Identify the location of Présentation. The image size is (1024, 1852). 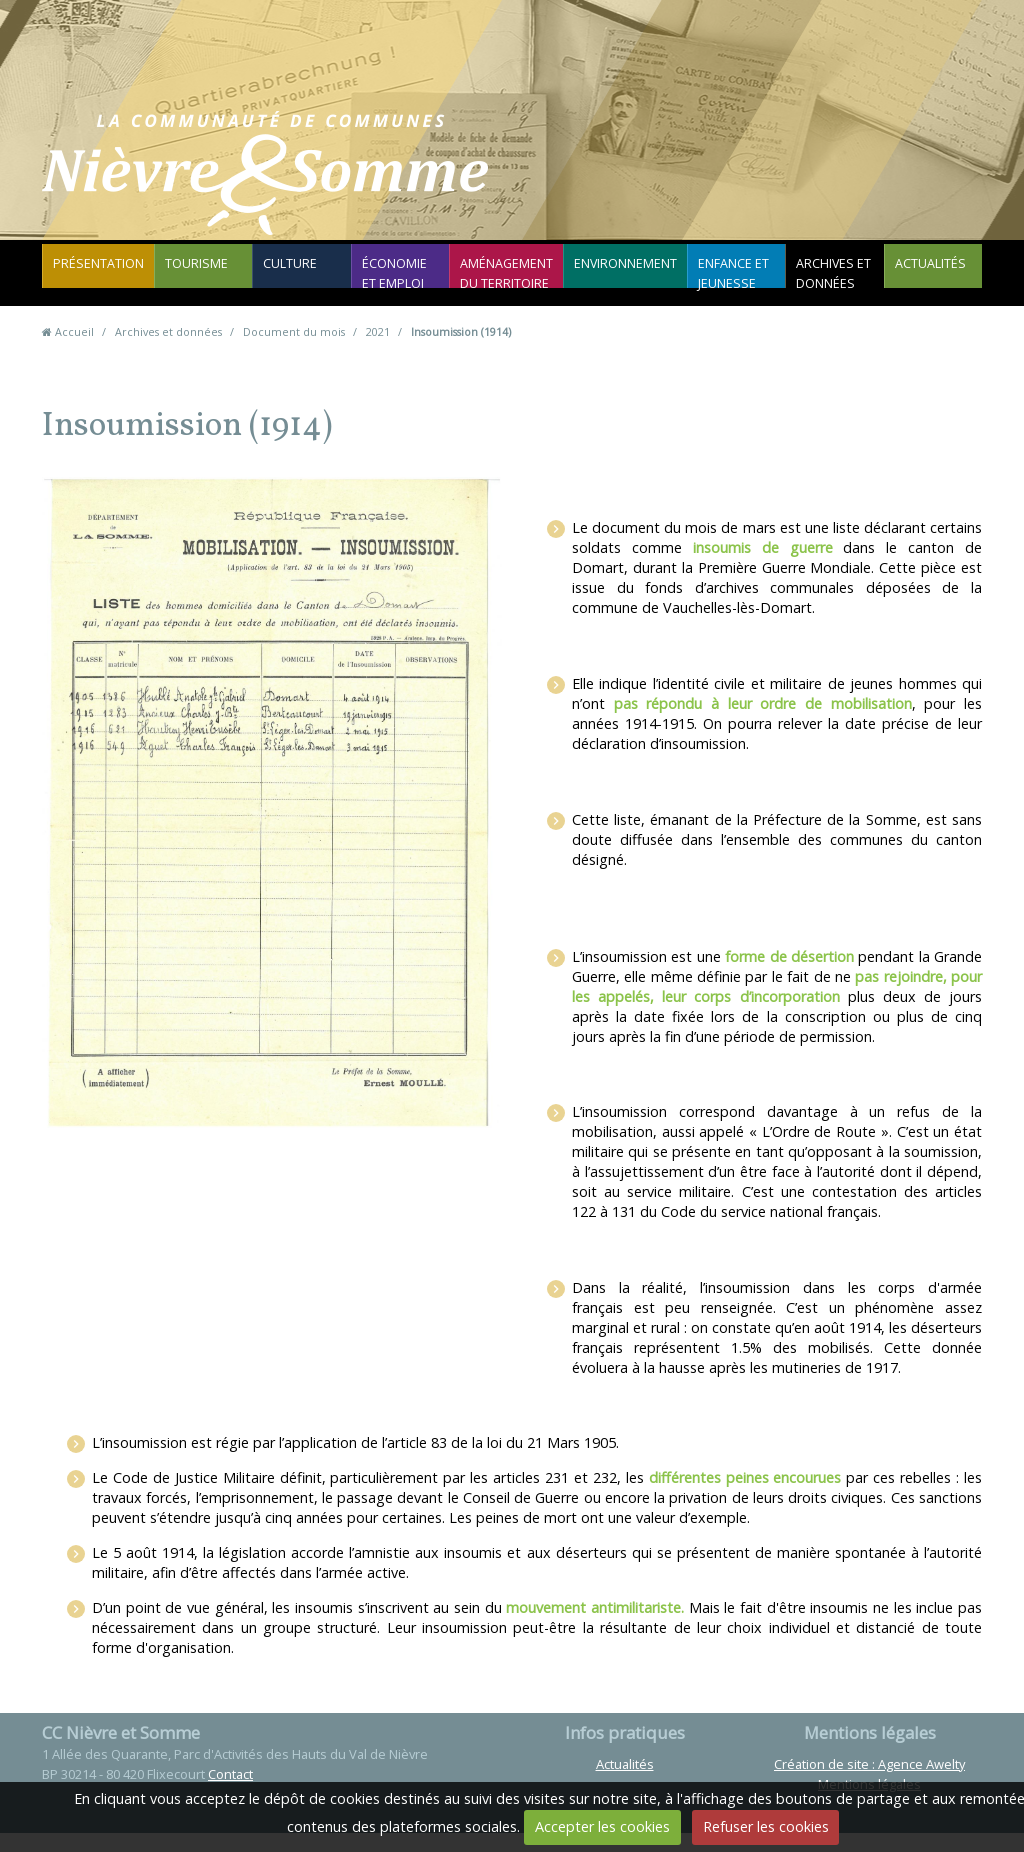
(95, 274).